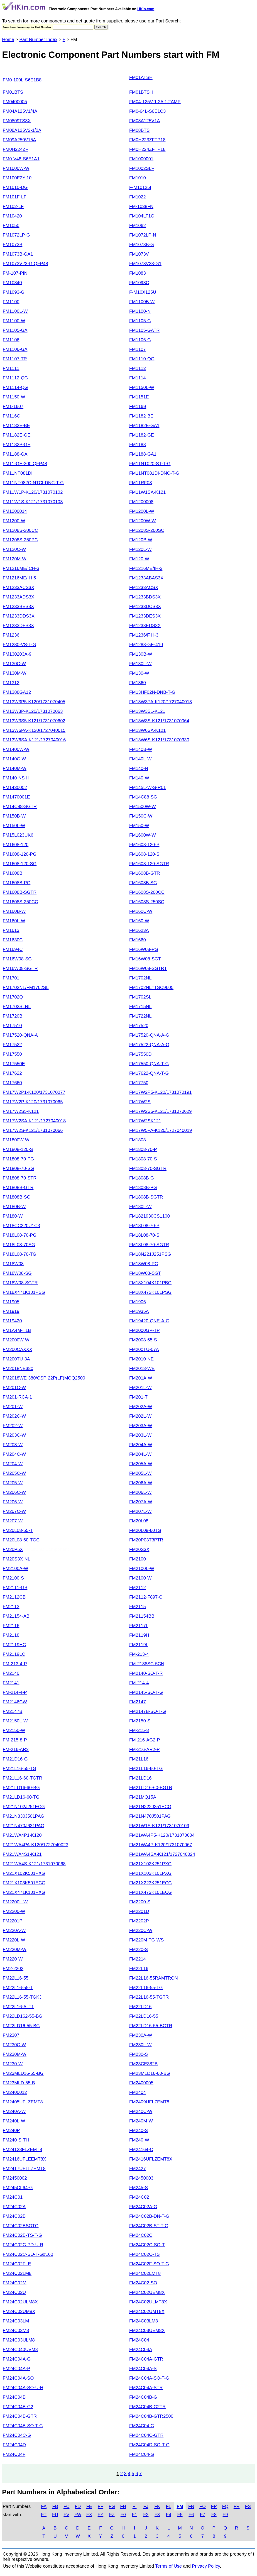  I want to click on FM1216ME/ICH-3, so click(21, 568).